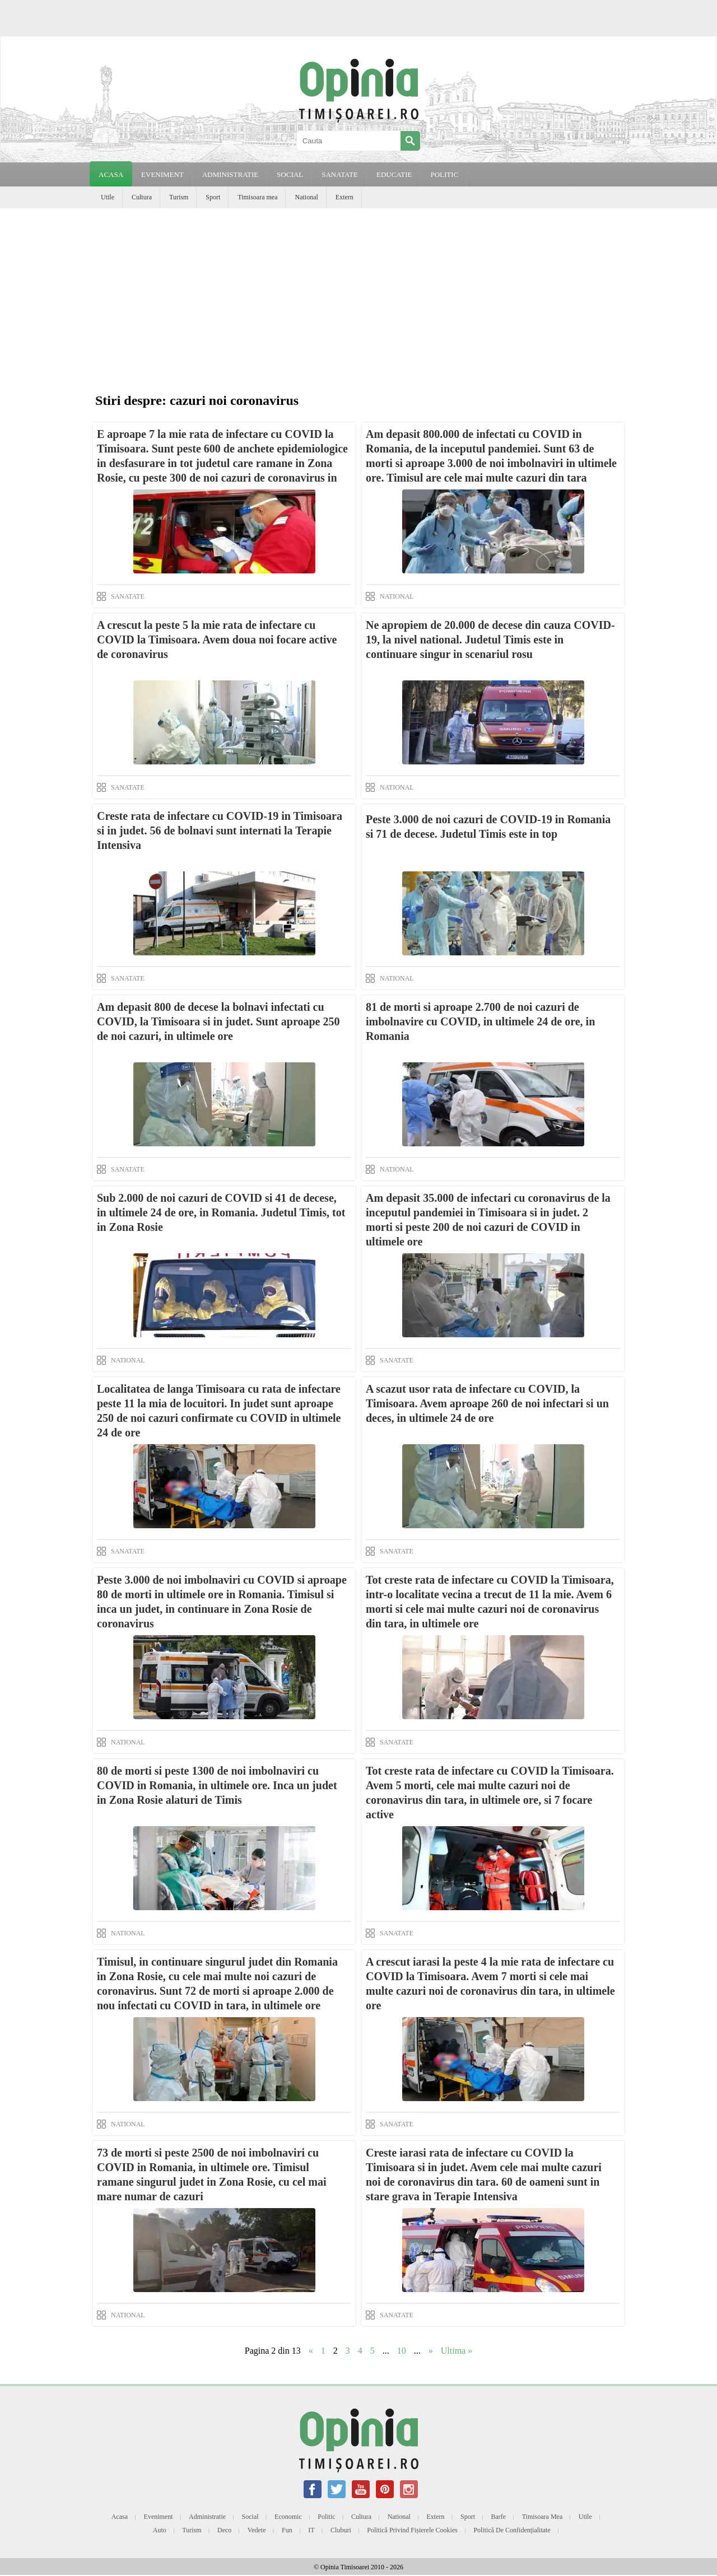 The image size is (717, 2576). What do you see at coordinates (213, 197) in the screenshot?
I see `Sport` at bounding box center [213, 197].